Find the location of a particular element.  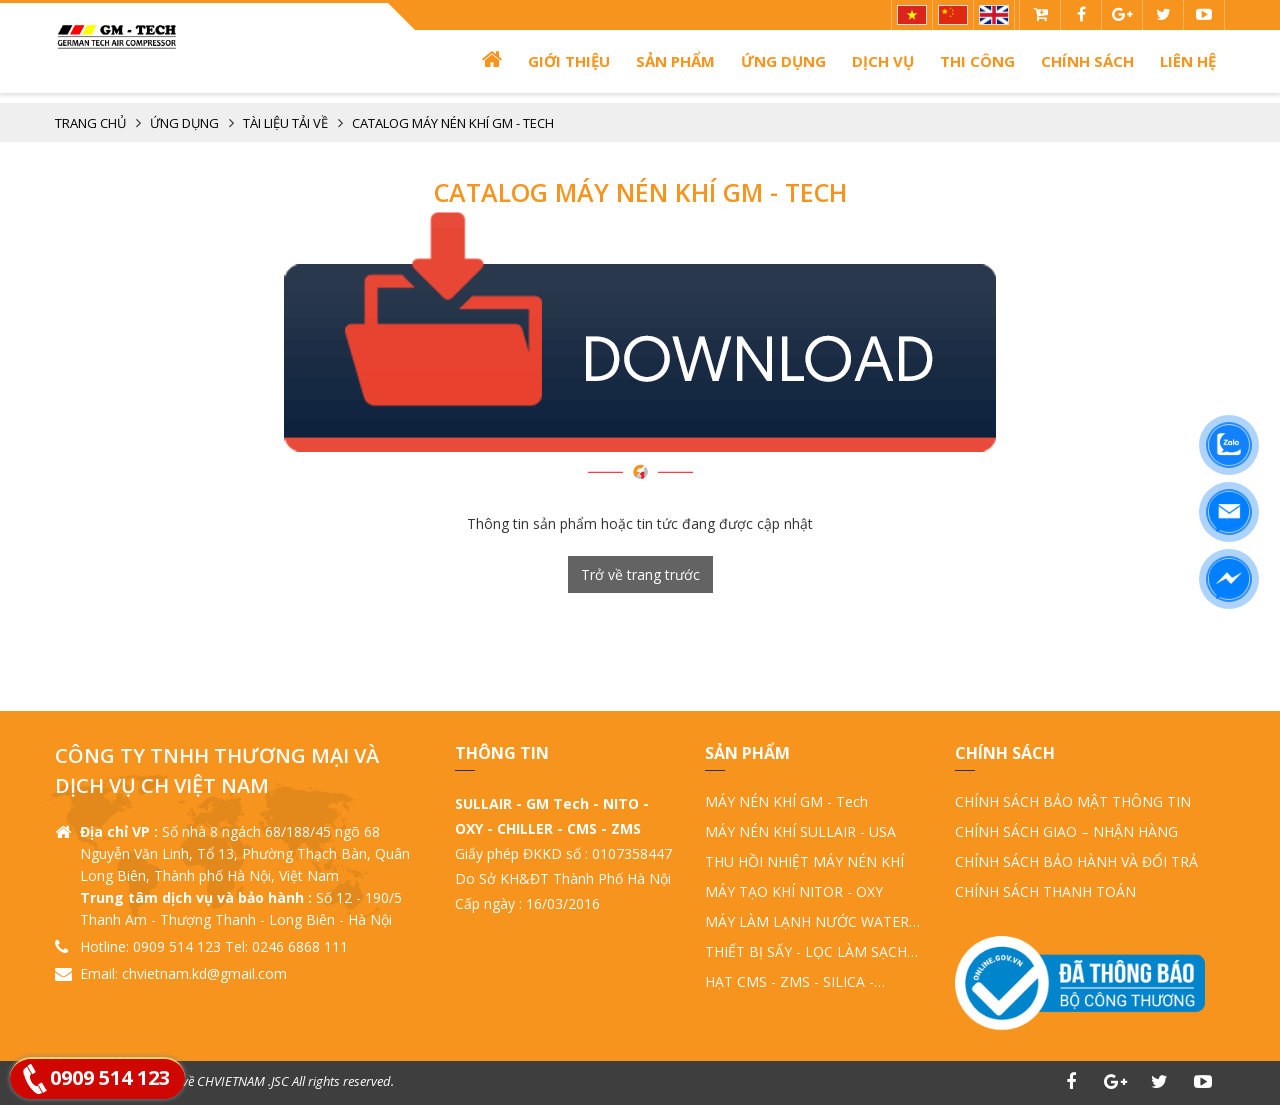

CHÍNH SÁCH BẢO MẬT THÔNG TIN is located at coordinates (1073, 801).